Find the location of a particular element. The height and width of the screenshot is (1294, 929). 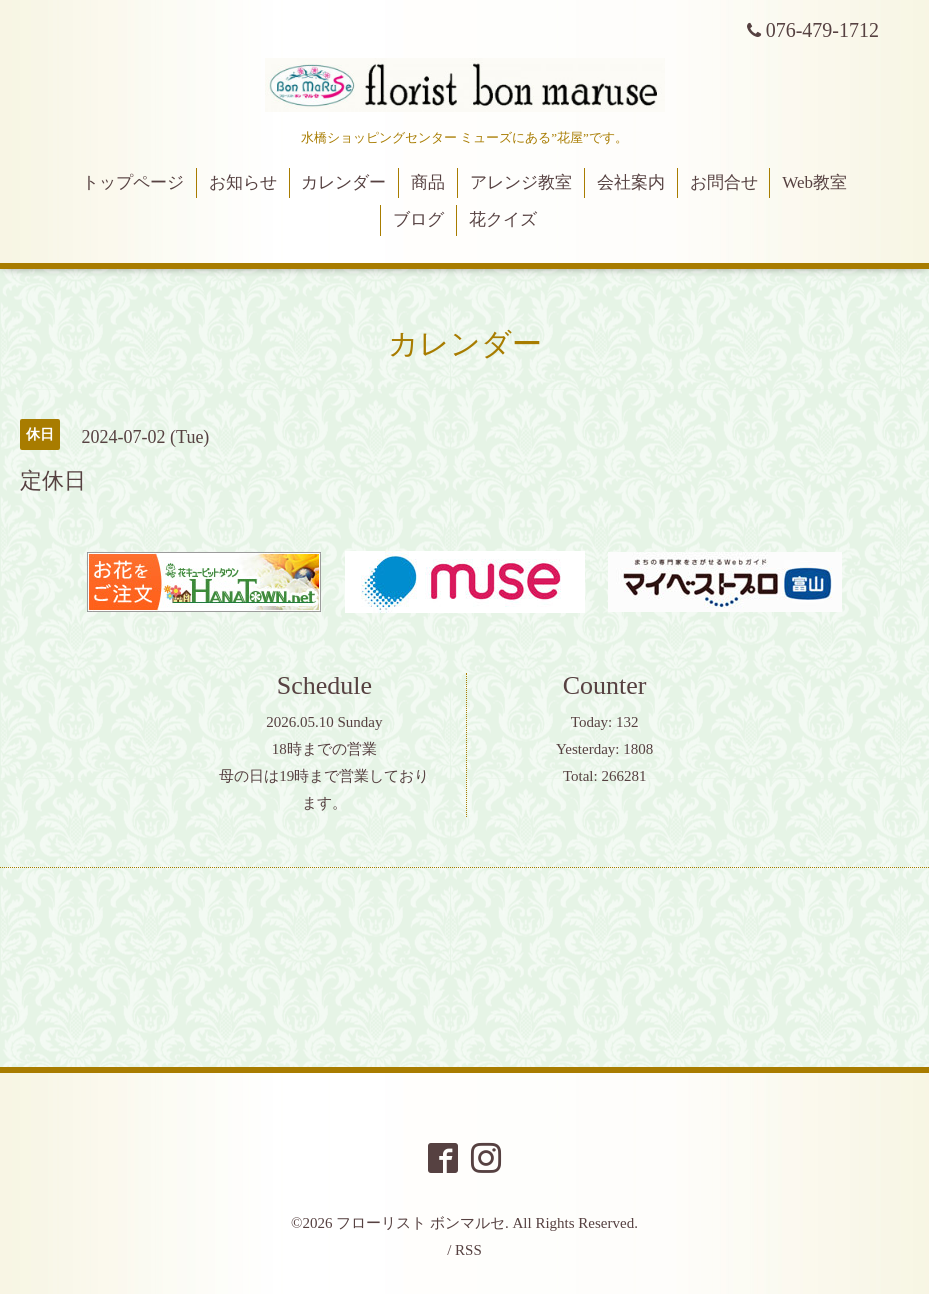

アレンジ教室 is located at coordinates (521, 182).